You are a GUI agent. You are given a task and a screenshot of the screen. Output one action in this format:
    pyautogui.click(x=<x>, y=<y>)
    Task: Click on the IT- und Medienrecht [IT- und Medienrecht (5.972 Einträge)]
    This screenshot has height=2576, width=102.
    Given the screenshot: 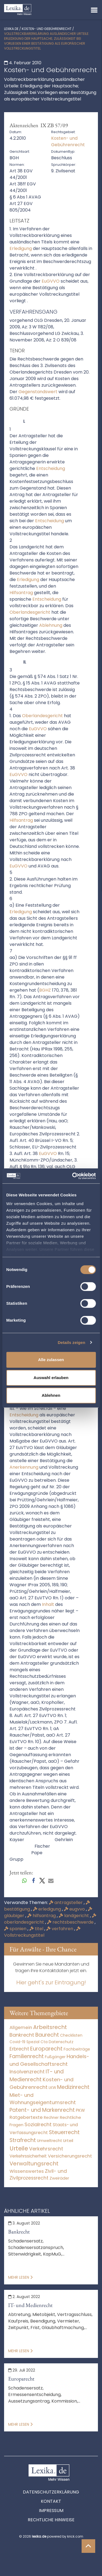 What is the action you would take?
    pyautogui.click(x=37, y=2075)
    